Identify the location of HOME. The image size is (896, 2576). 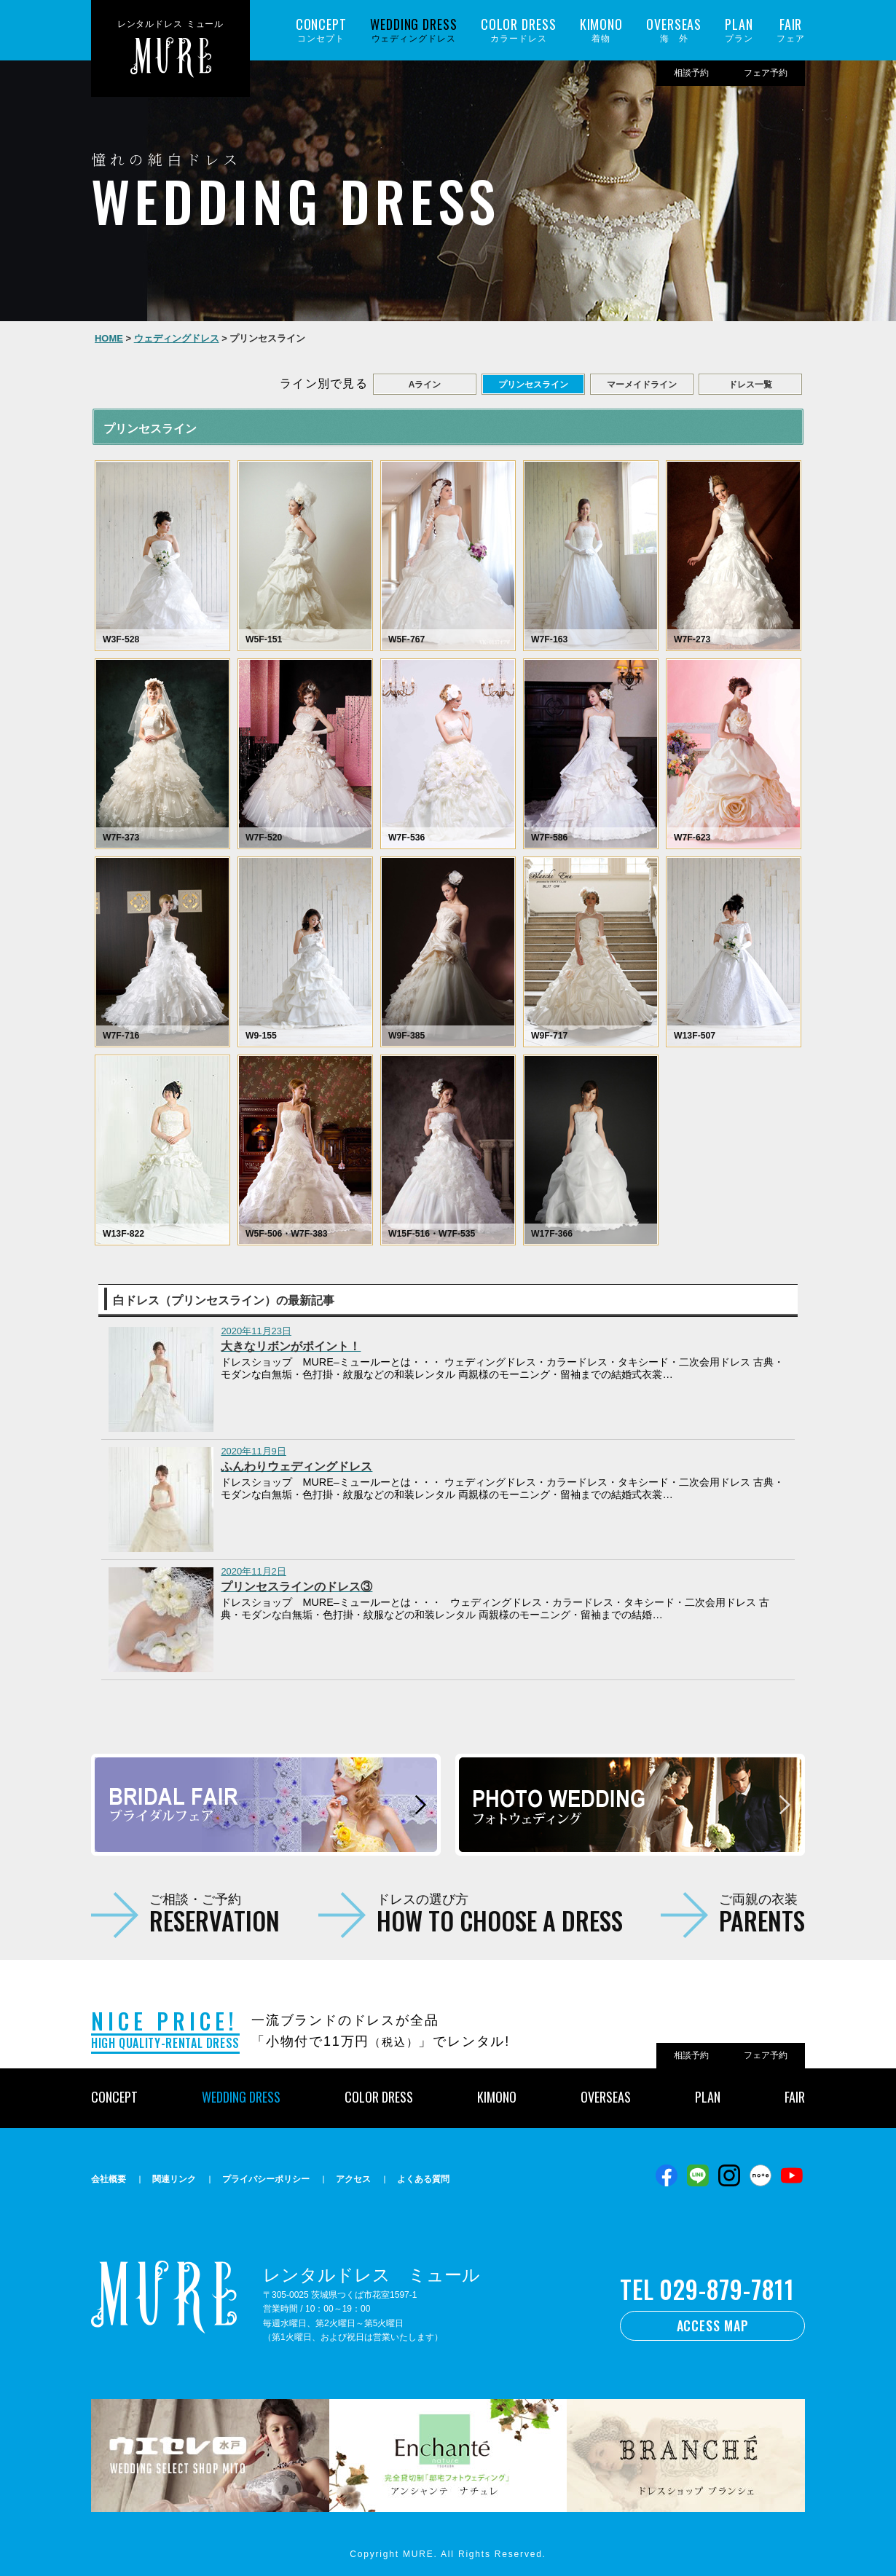
(109, 338).